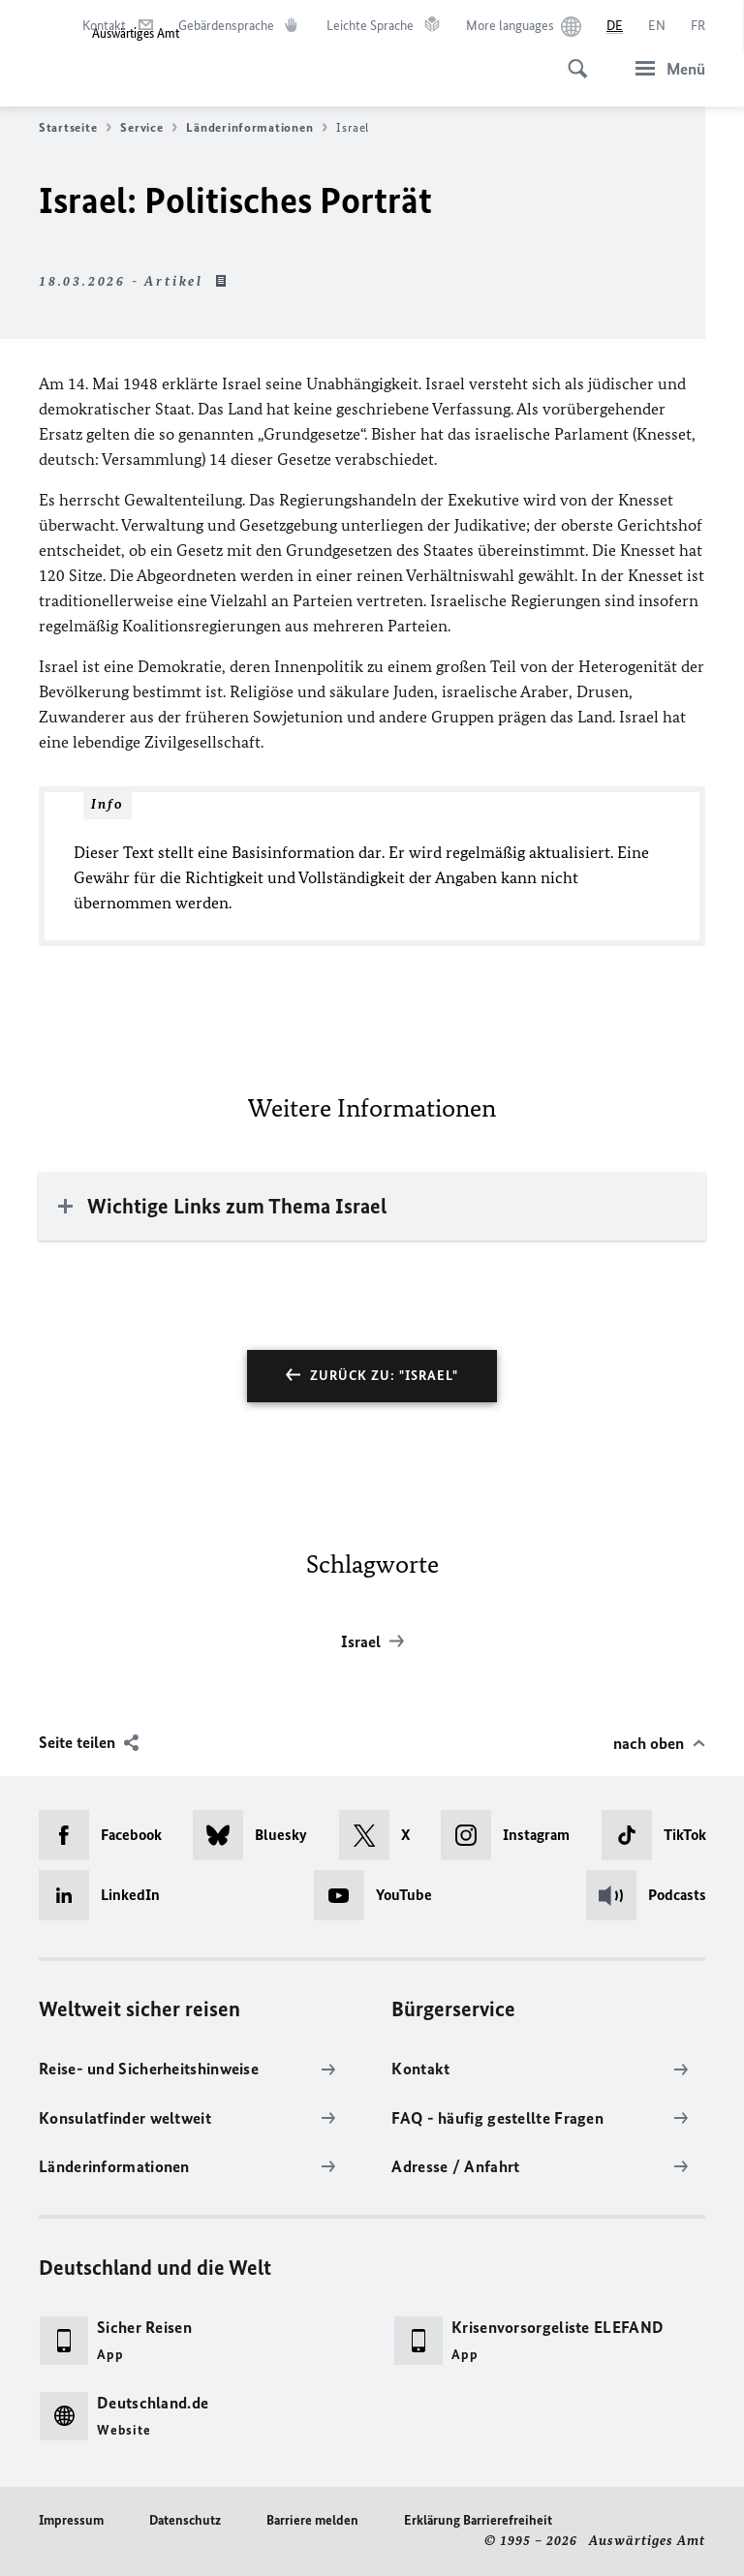  I want to click on [Menü], so click(664, 68).